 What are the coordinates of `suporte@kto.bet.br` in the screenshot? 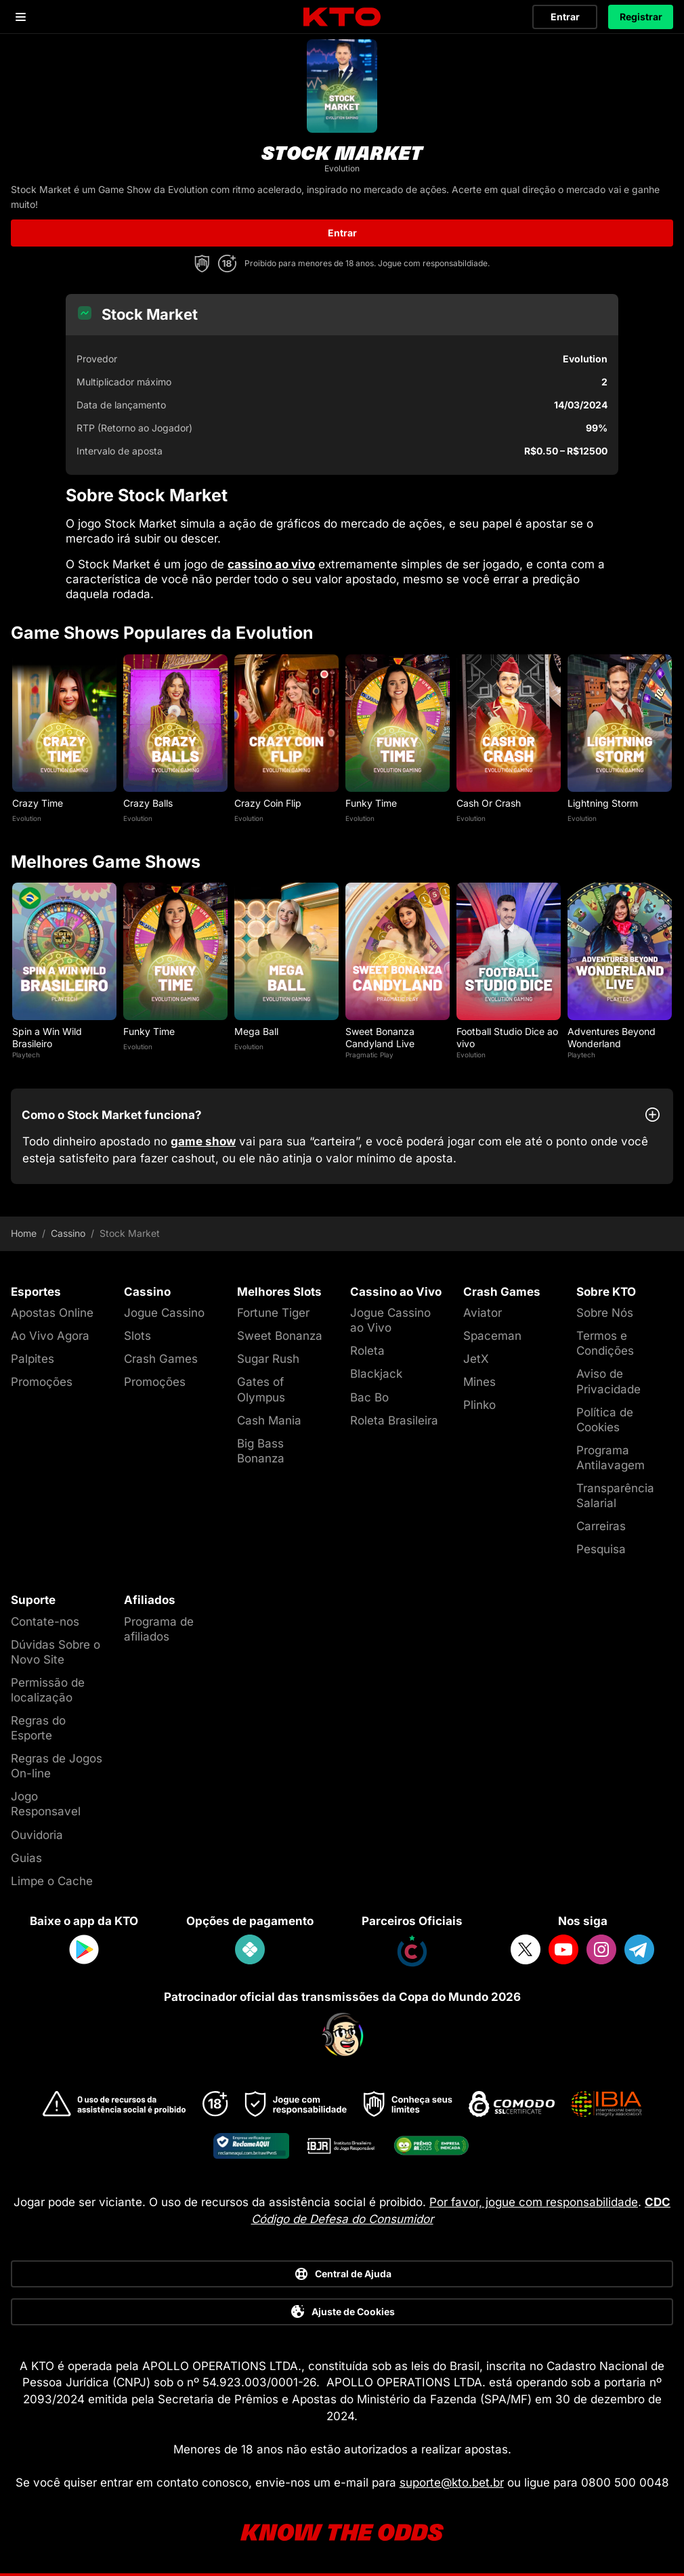 It's located at (452, 2482).